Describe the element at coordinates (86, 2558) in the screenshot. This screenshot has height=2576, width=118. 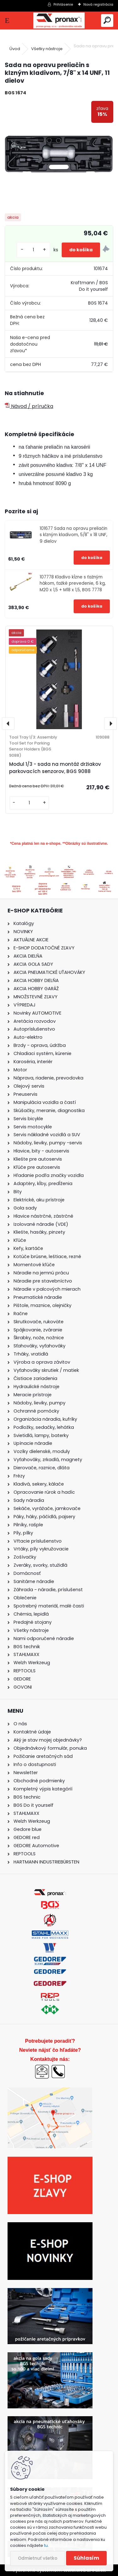
I see `Súhlasím` at that location.